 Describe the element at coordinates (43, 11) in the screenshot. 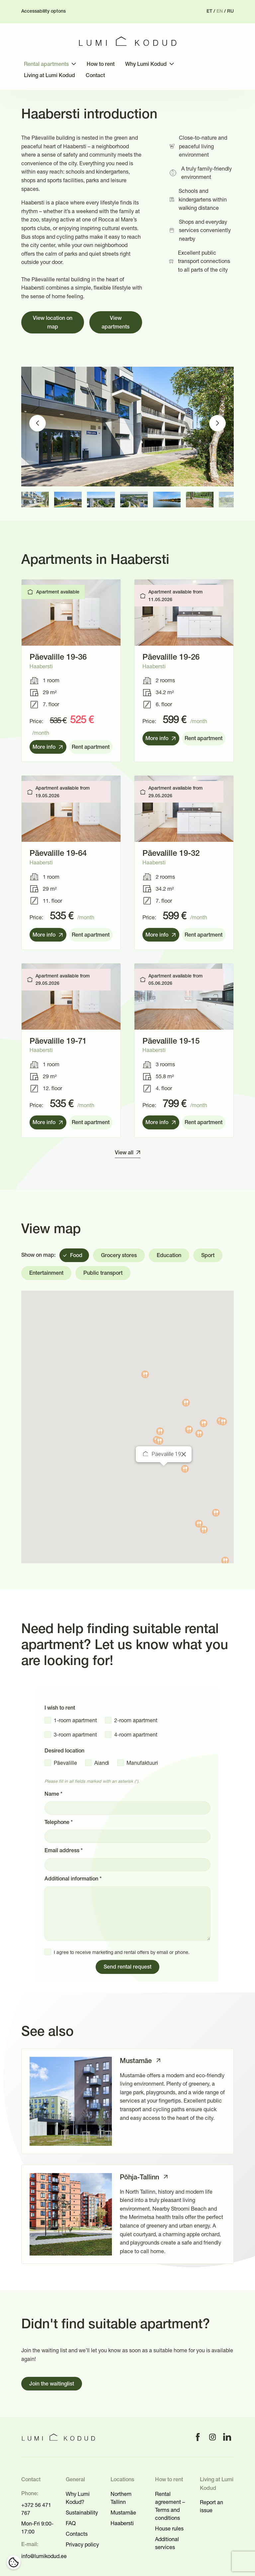

I see `Accessability optons` at that location.